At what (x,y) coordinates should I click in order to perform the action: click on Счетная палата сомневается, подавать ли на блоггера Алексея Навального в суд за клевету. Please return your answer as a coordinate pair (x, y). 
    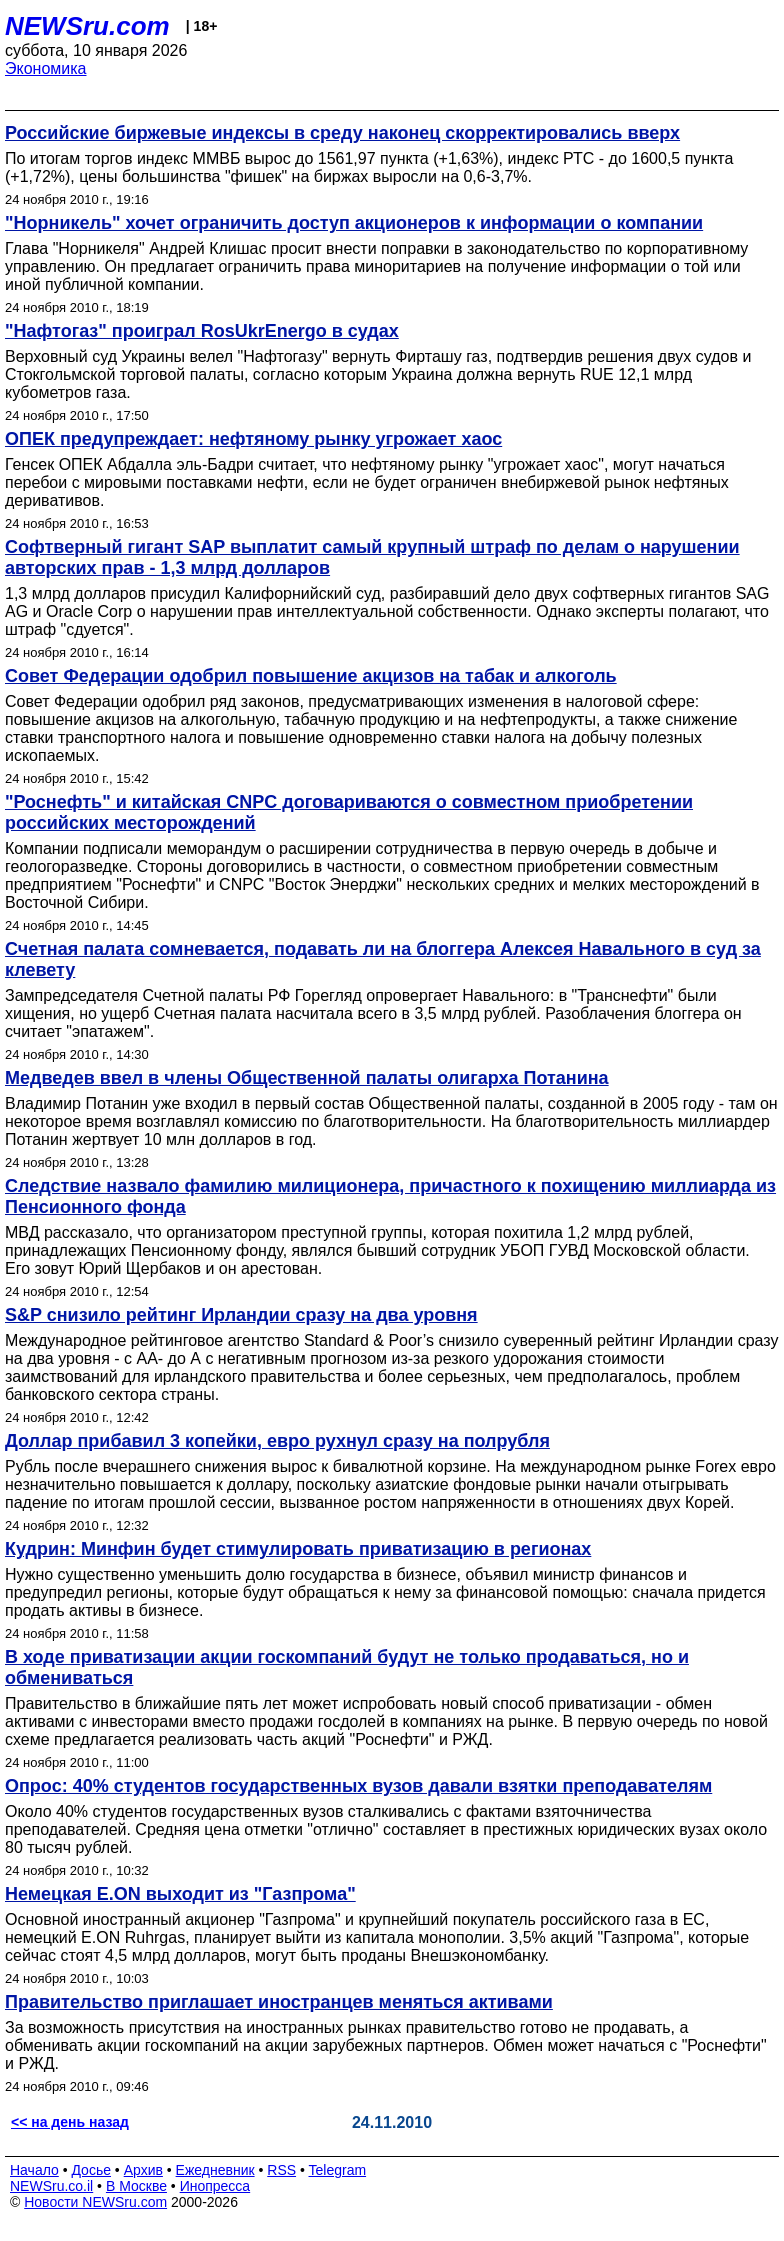
    Looking at the image, I should click on (383, 959).